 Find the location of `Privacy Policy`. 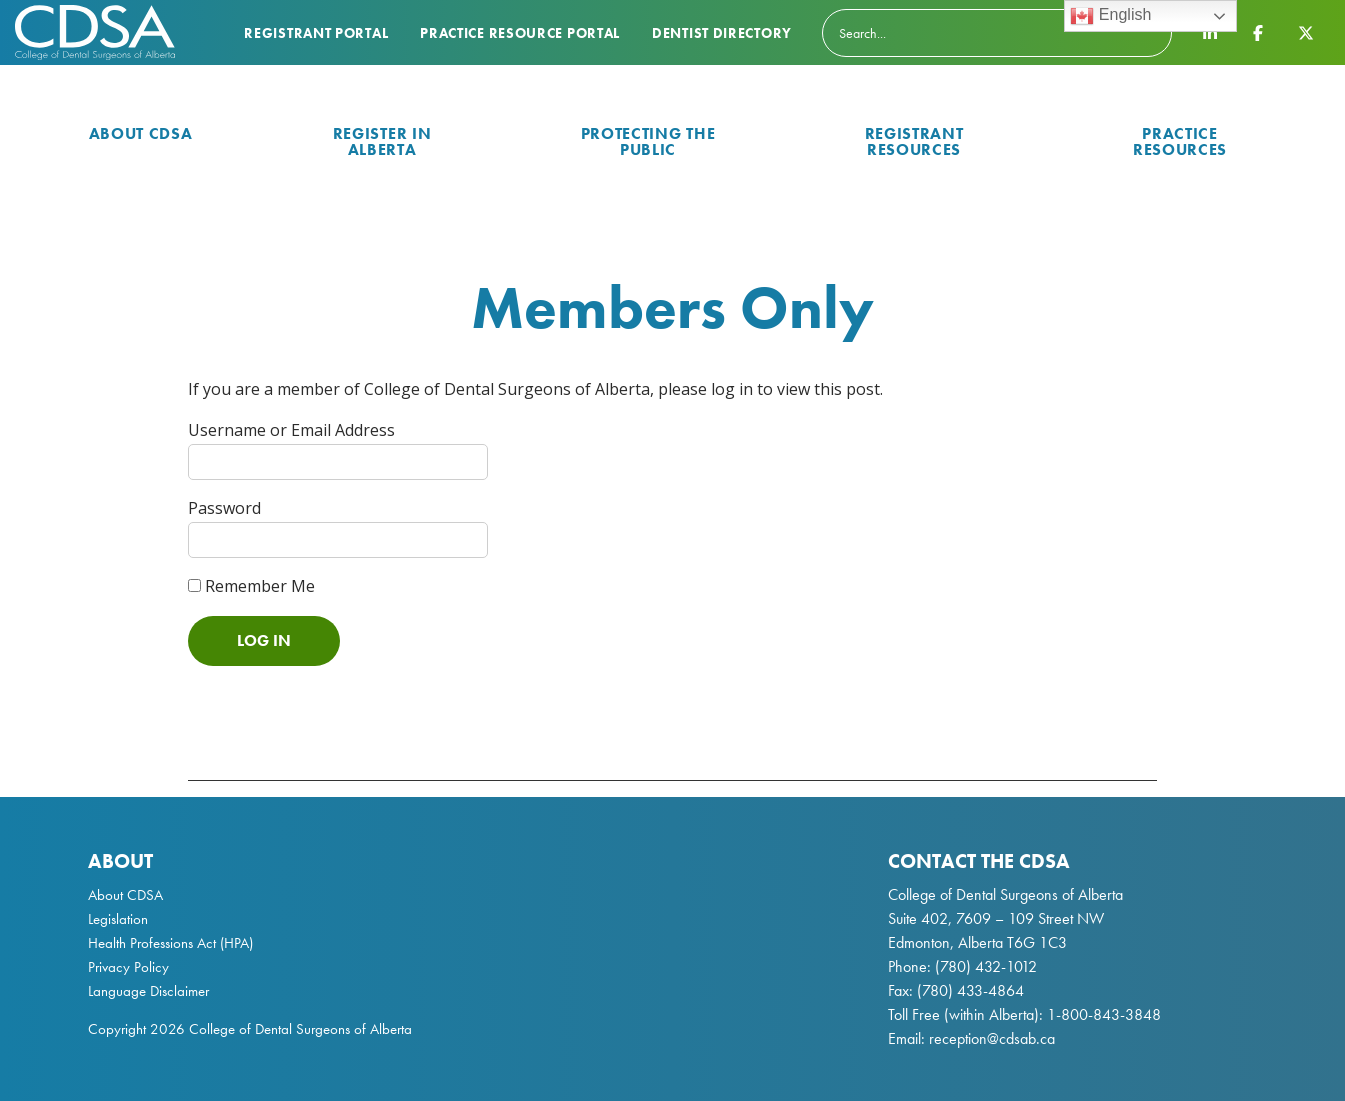

Privacy Policy is located at coordinates (128, 967).